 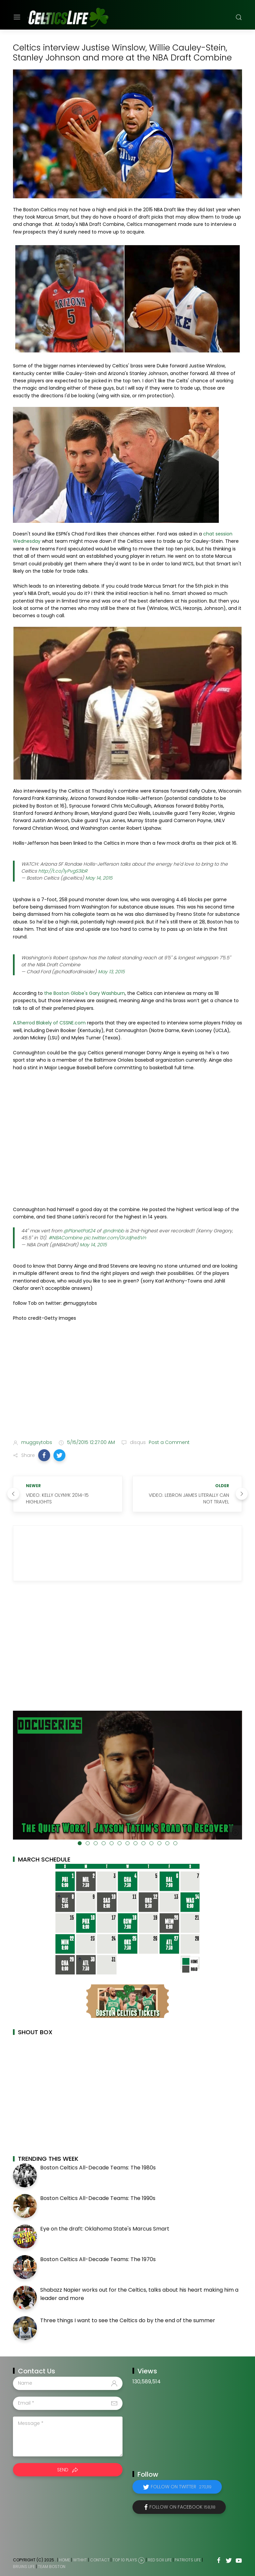 What do you see at coordinates (127, 2320) in the screenshot?
I see `Three things I want to see the Celtics do by the end of the summer` at bounding box center [127, 2320].